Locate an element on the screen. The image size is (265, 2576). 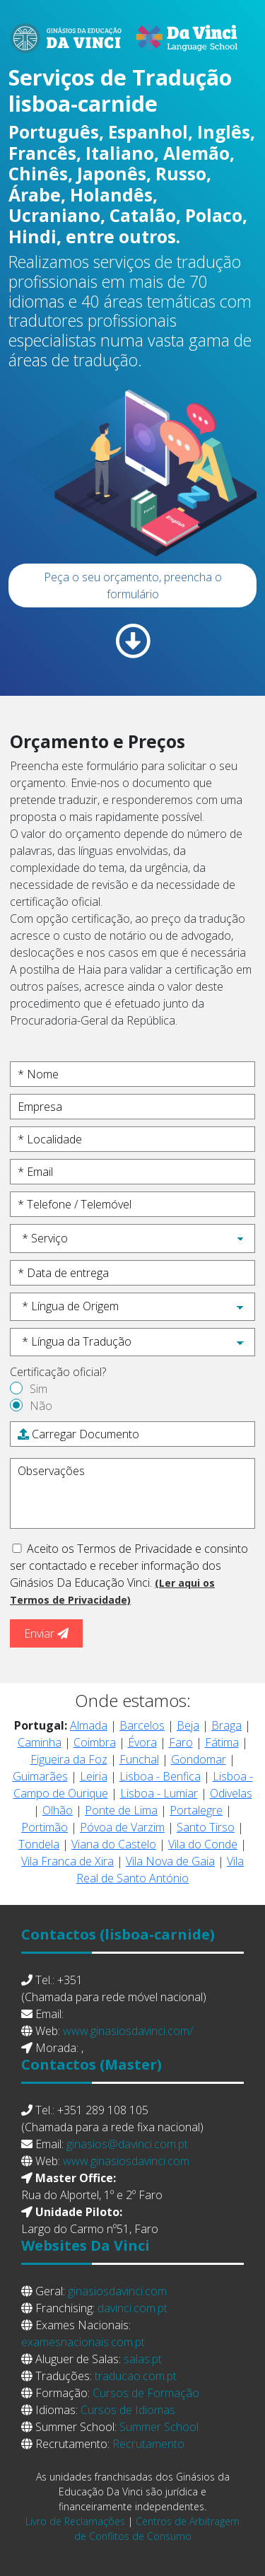
Viana do Castelo is located at coordinates (113, 1844).